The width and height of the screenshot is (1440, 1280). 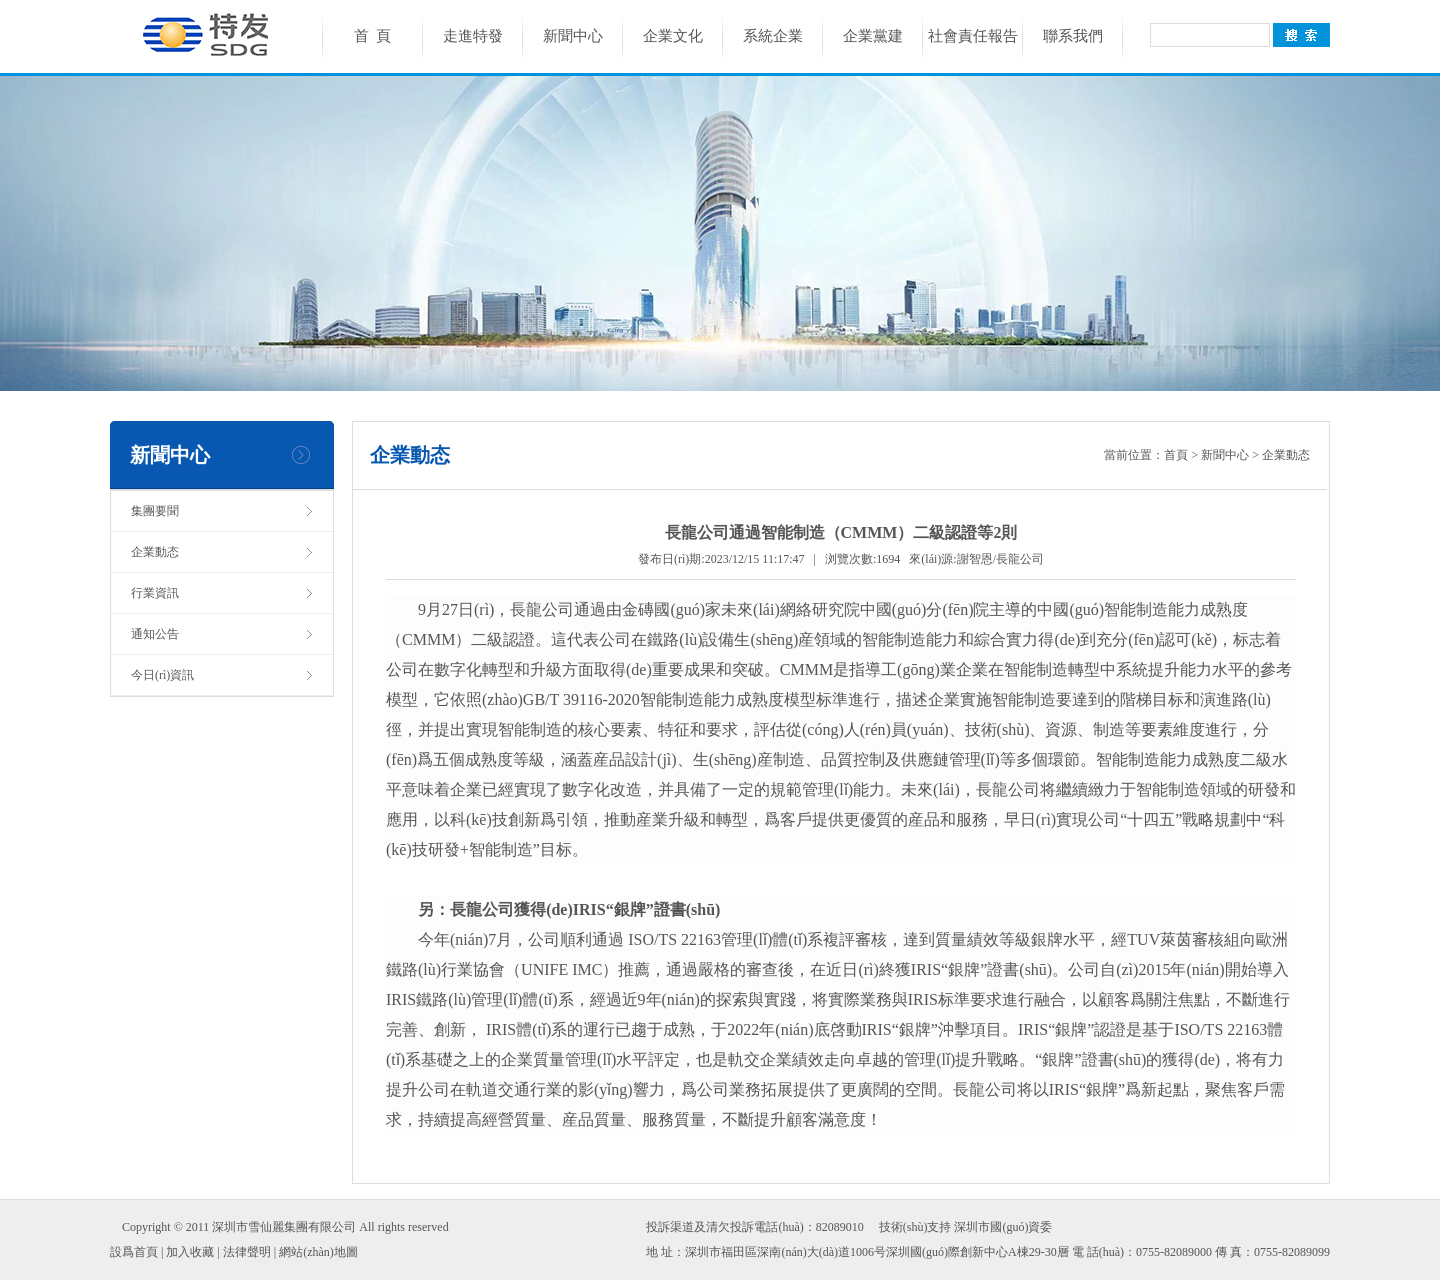 What do you see at coordinates (1003, 1227) in the screenshot?
I see `深圳市國(guó)資委` at bounding box center [1003, 1227].